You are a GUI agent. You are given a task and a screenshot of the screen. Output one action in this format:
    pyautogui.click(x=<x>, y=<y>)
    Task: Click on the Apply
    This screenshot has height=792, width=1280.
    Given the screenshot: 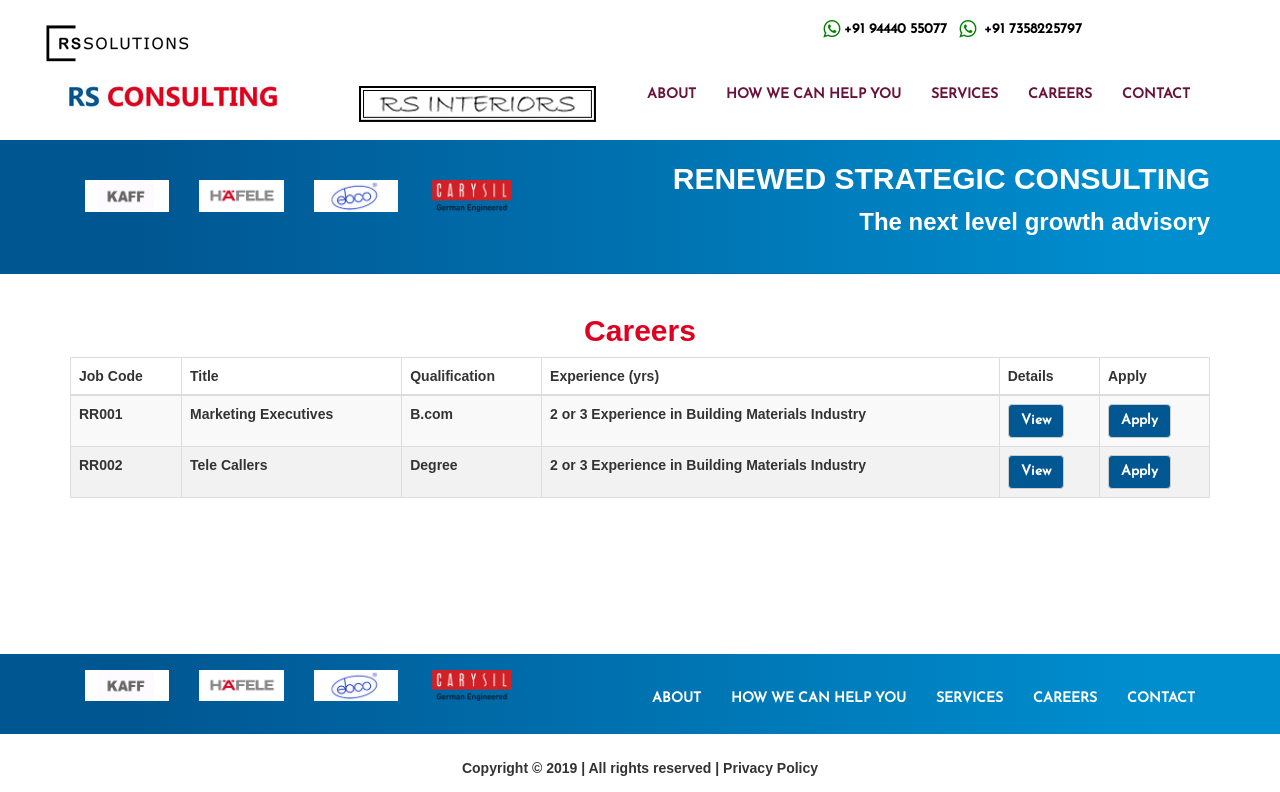 What is the action you would take?
    pyautogui.click(x=1139, y=420)
    